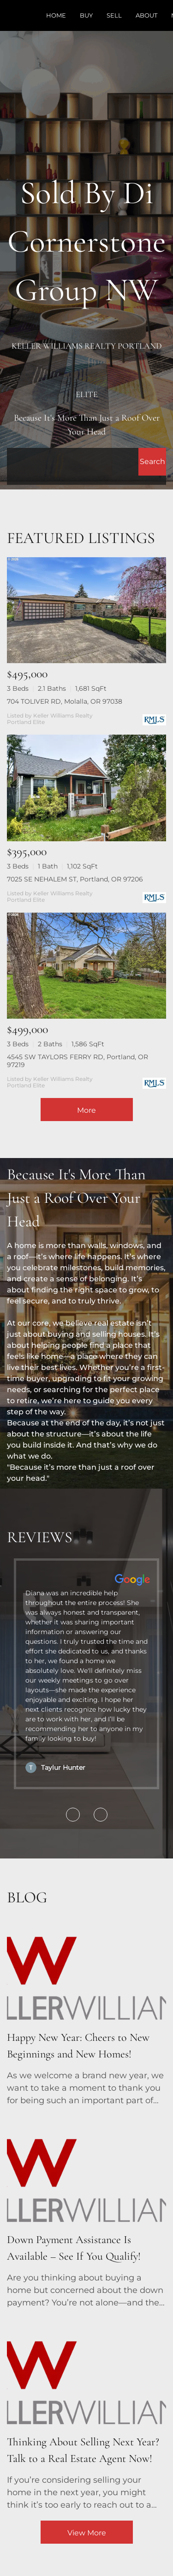 The image size is (173, 2576). I want to click on [704 TOLIVER RD, Molalla, OR 97038], so click(86, 610).